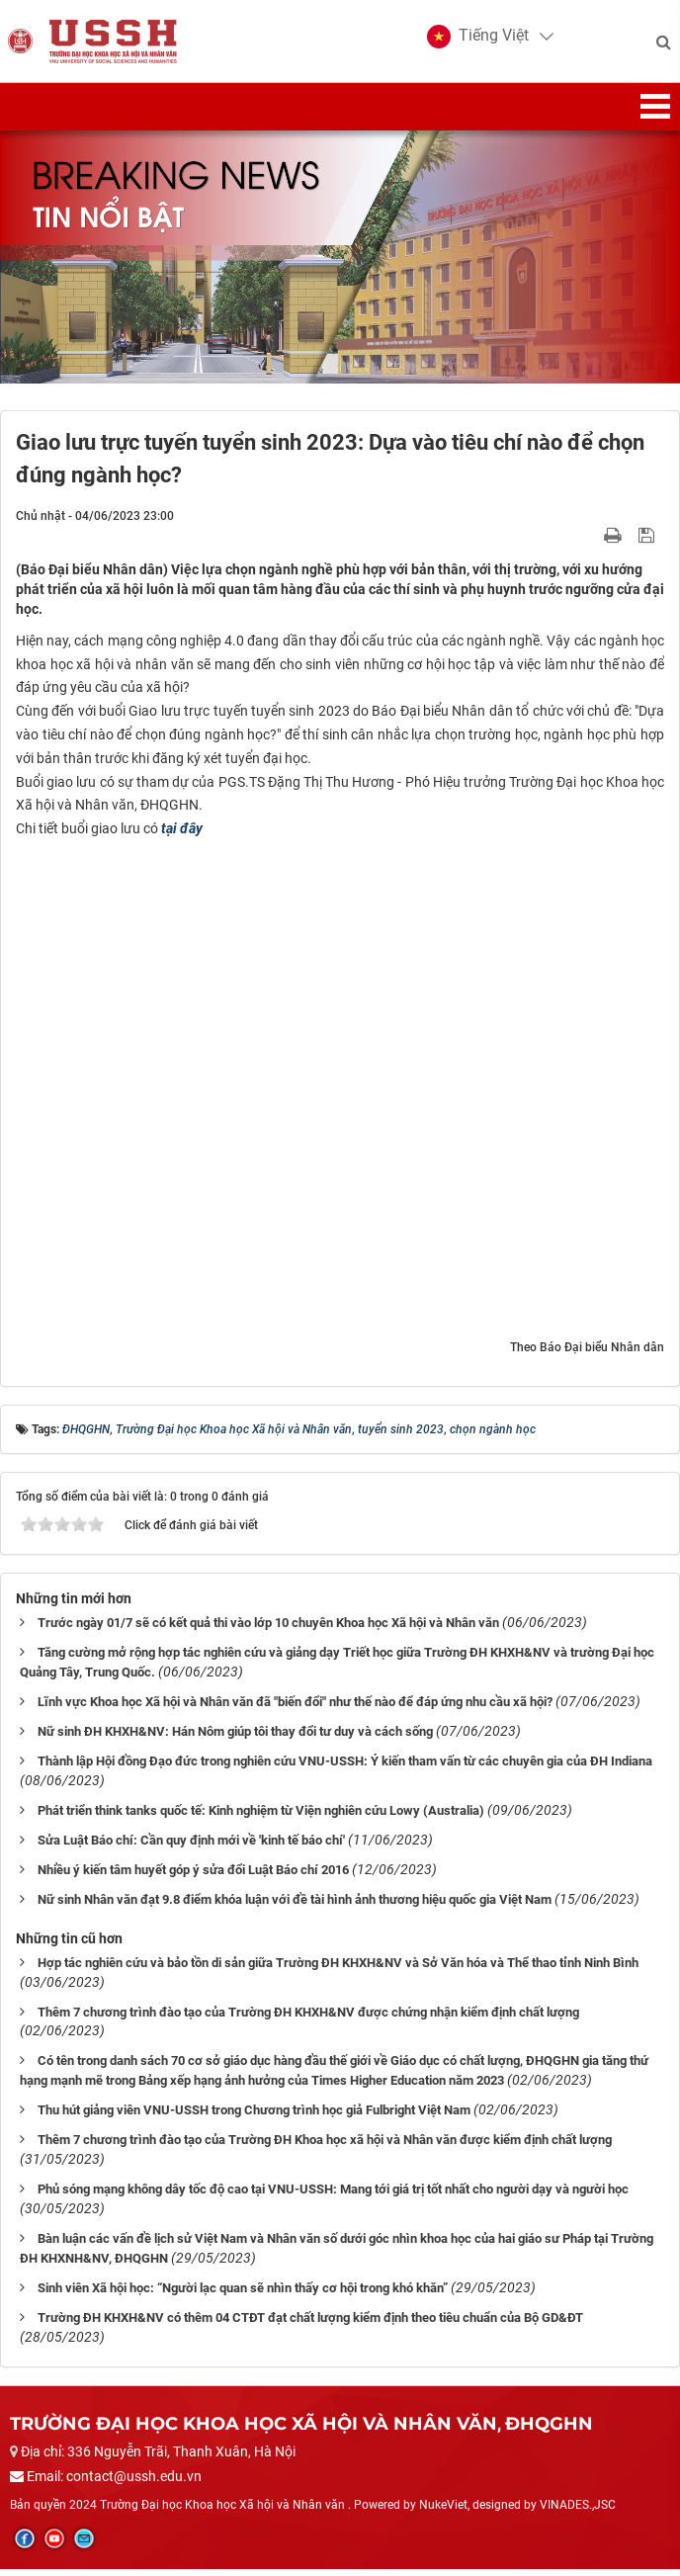 The image size is (680, 2576). What do you see at coordinates (333, 2196) in the screenshot?
I see `Phủ sóng mạng không dây tốc độ cao tại VNU-USSH: Mang tới giá trị tốt nhất cho người dạy và người học` at bounding box center [333, 2196].